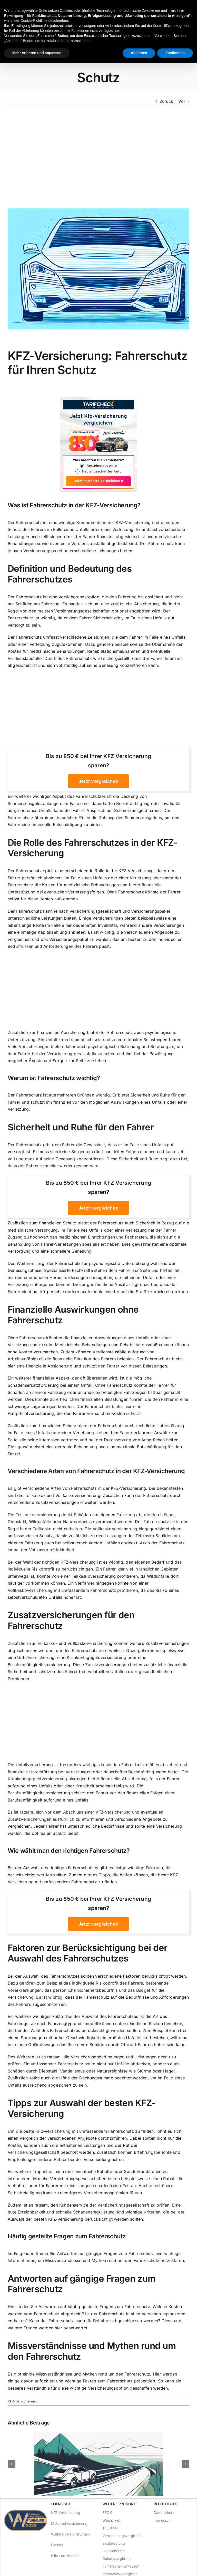 The height and width of the screenshot is (2576, 197). What do you see at coordinates (166, 101) in the screenshot?
I see `Zurück` at bounding box center [166, 101].